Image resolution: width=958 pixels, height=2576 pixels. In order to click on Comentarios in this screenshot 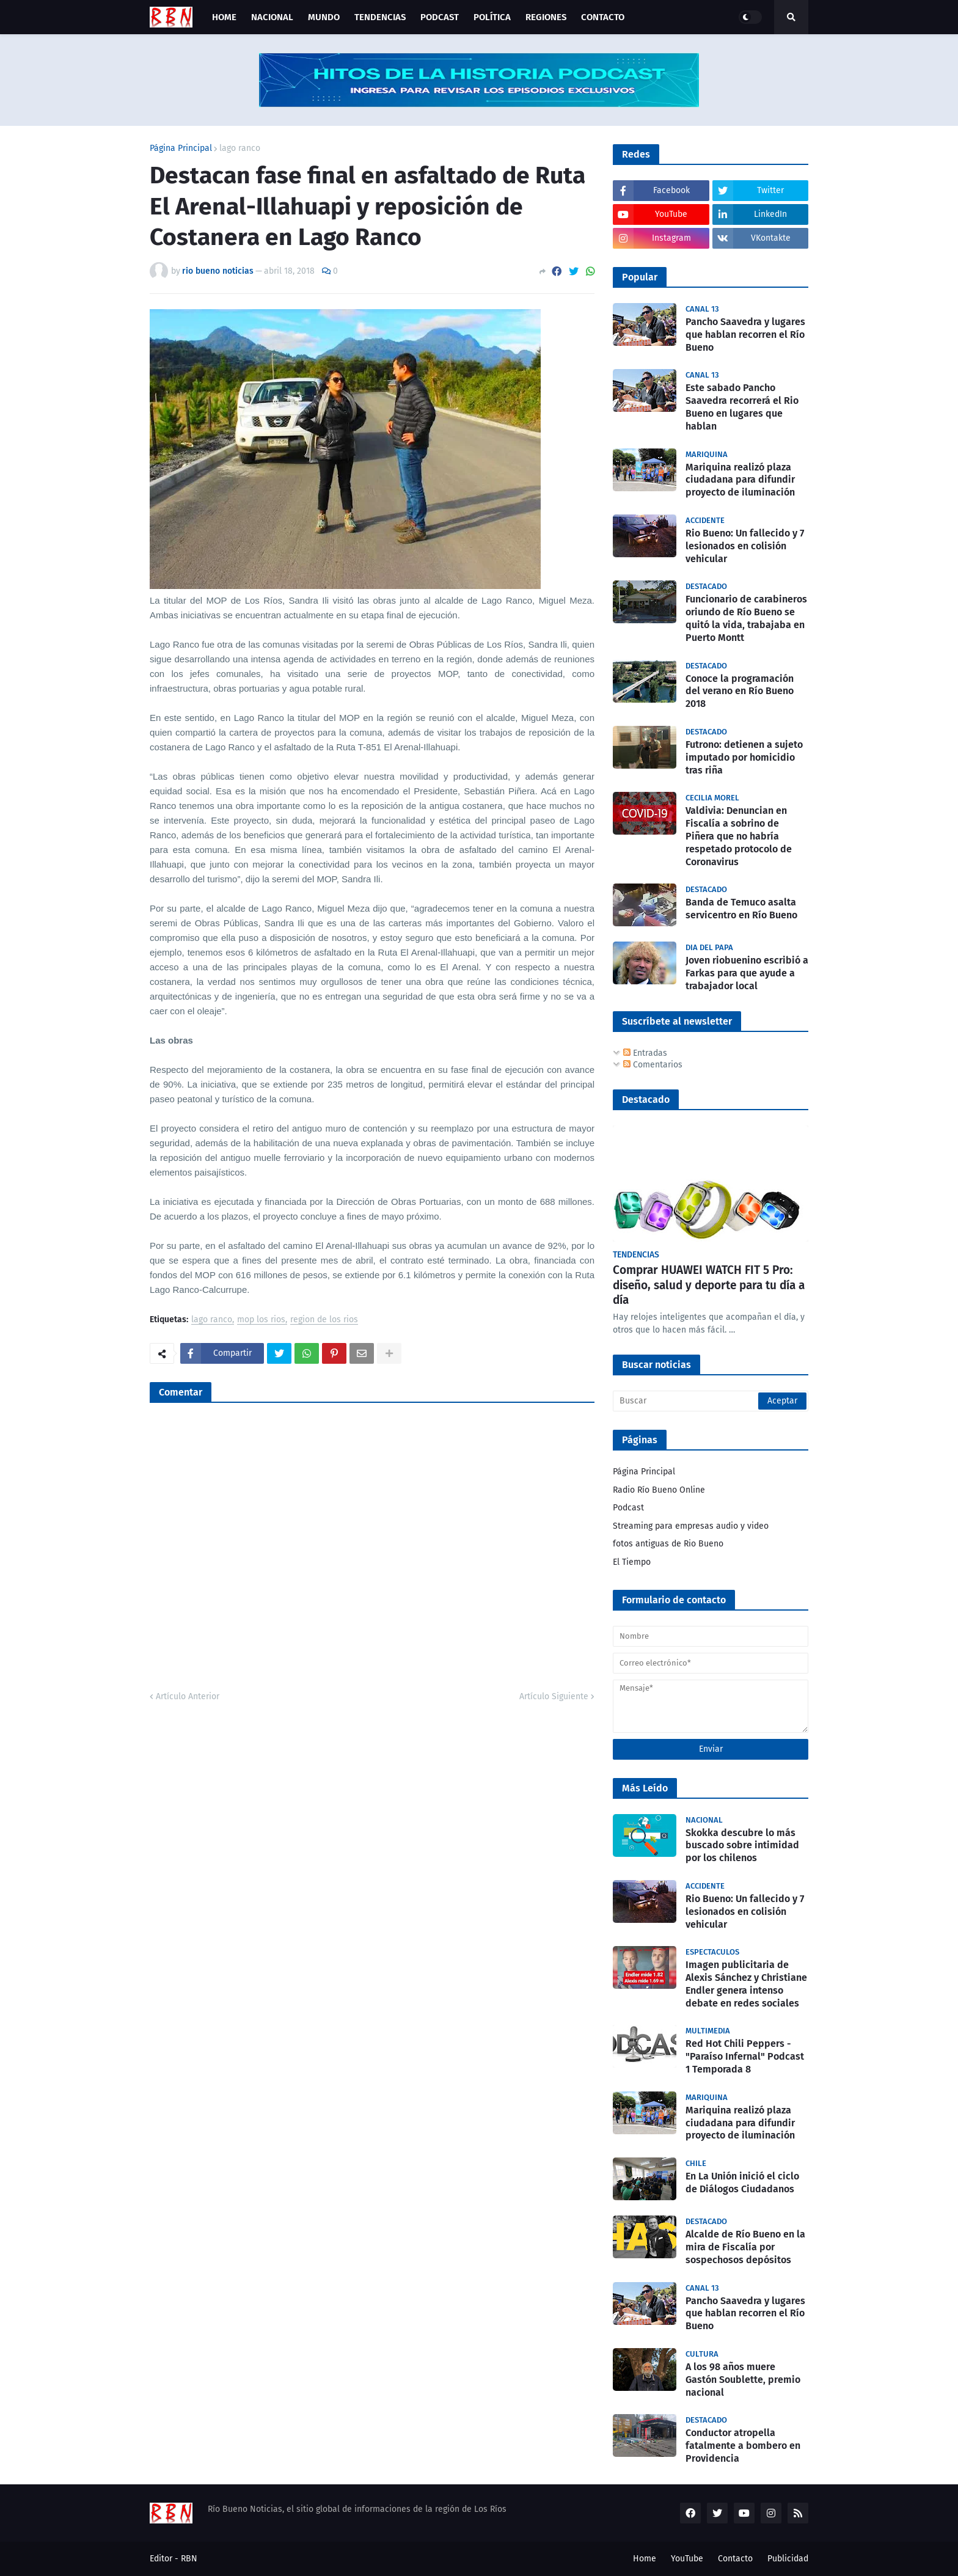, I will do `click(652, 1064)`.